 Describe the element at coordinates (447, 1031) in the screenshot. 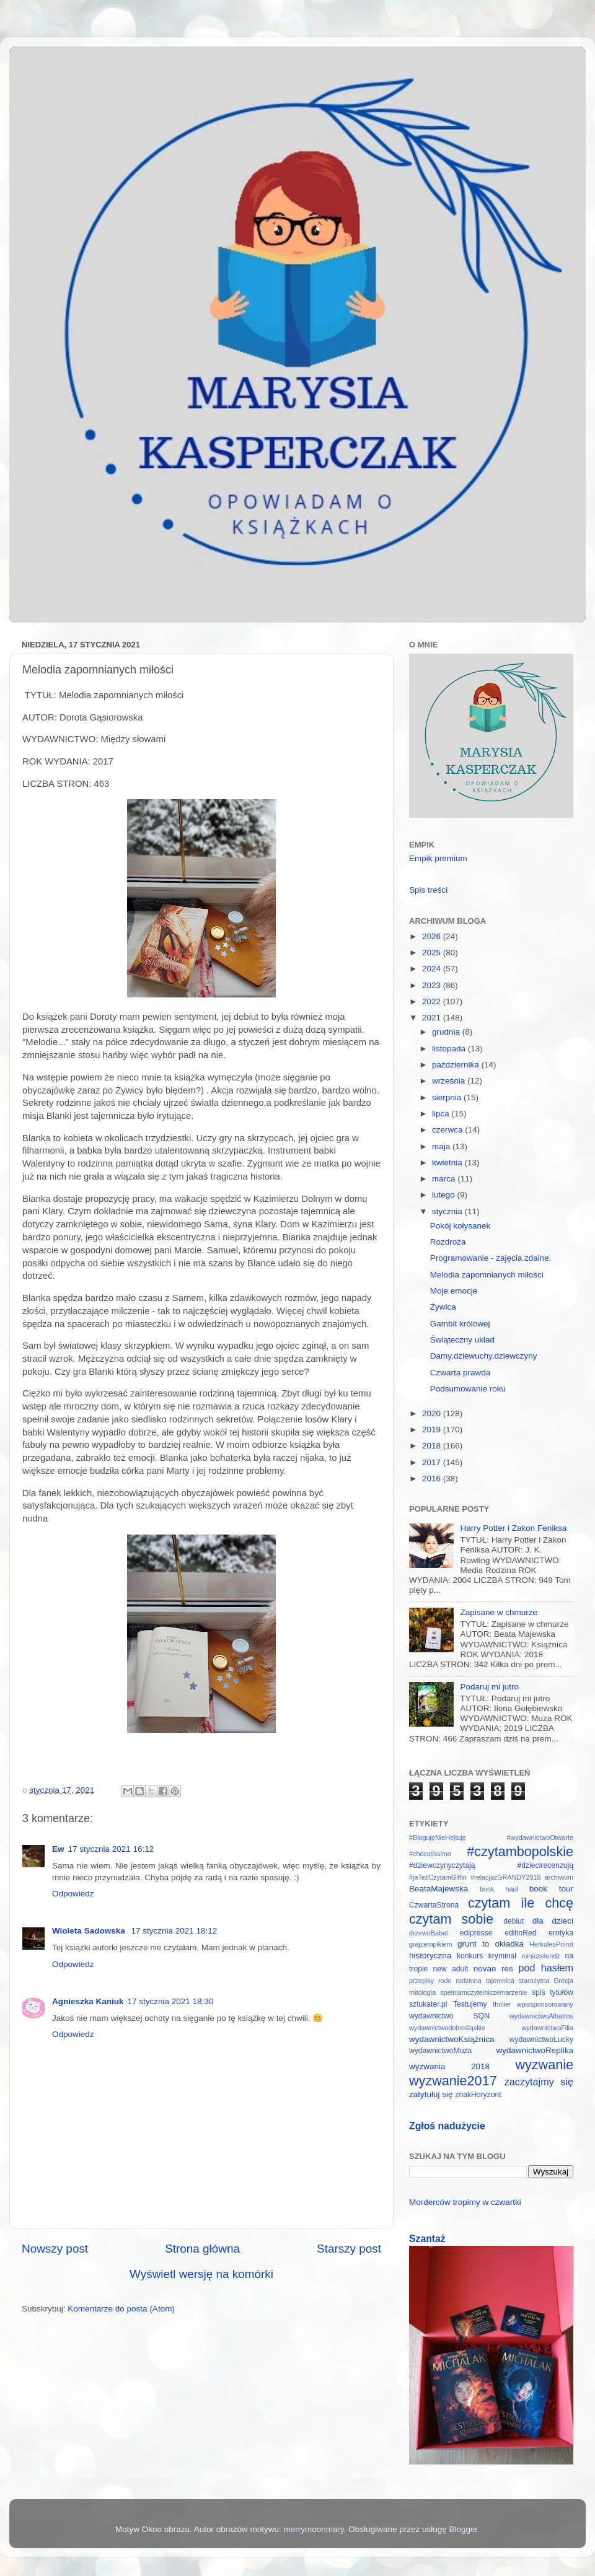

I see `grudnia` at that location.